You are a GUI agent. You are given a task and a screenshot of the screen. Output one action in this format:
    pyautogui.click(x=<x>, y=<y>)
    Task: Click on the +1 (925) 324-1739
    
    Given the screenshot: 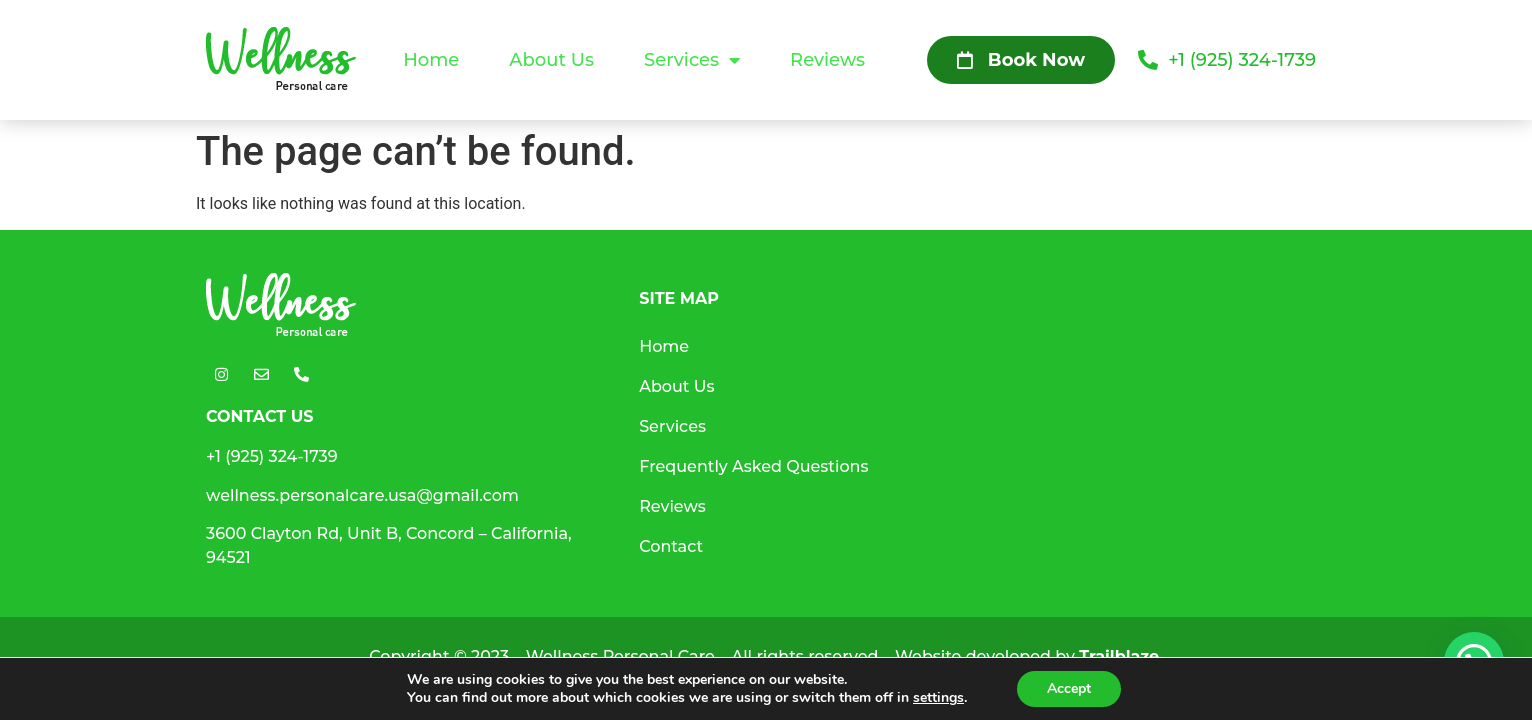 What is the action you would take?
    pyautogui.click(x=272, y=456)
    